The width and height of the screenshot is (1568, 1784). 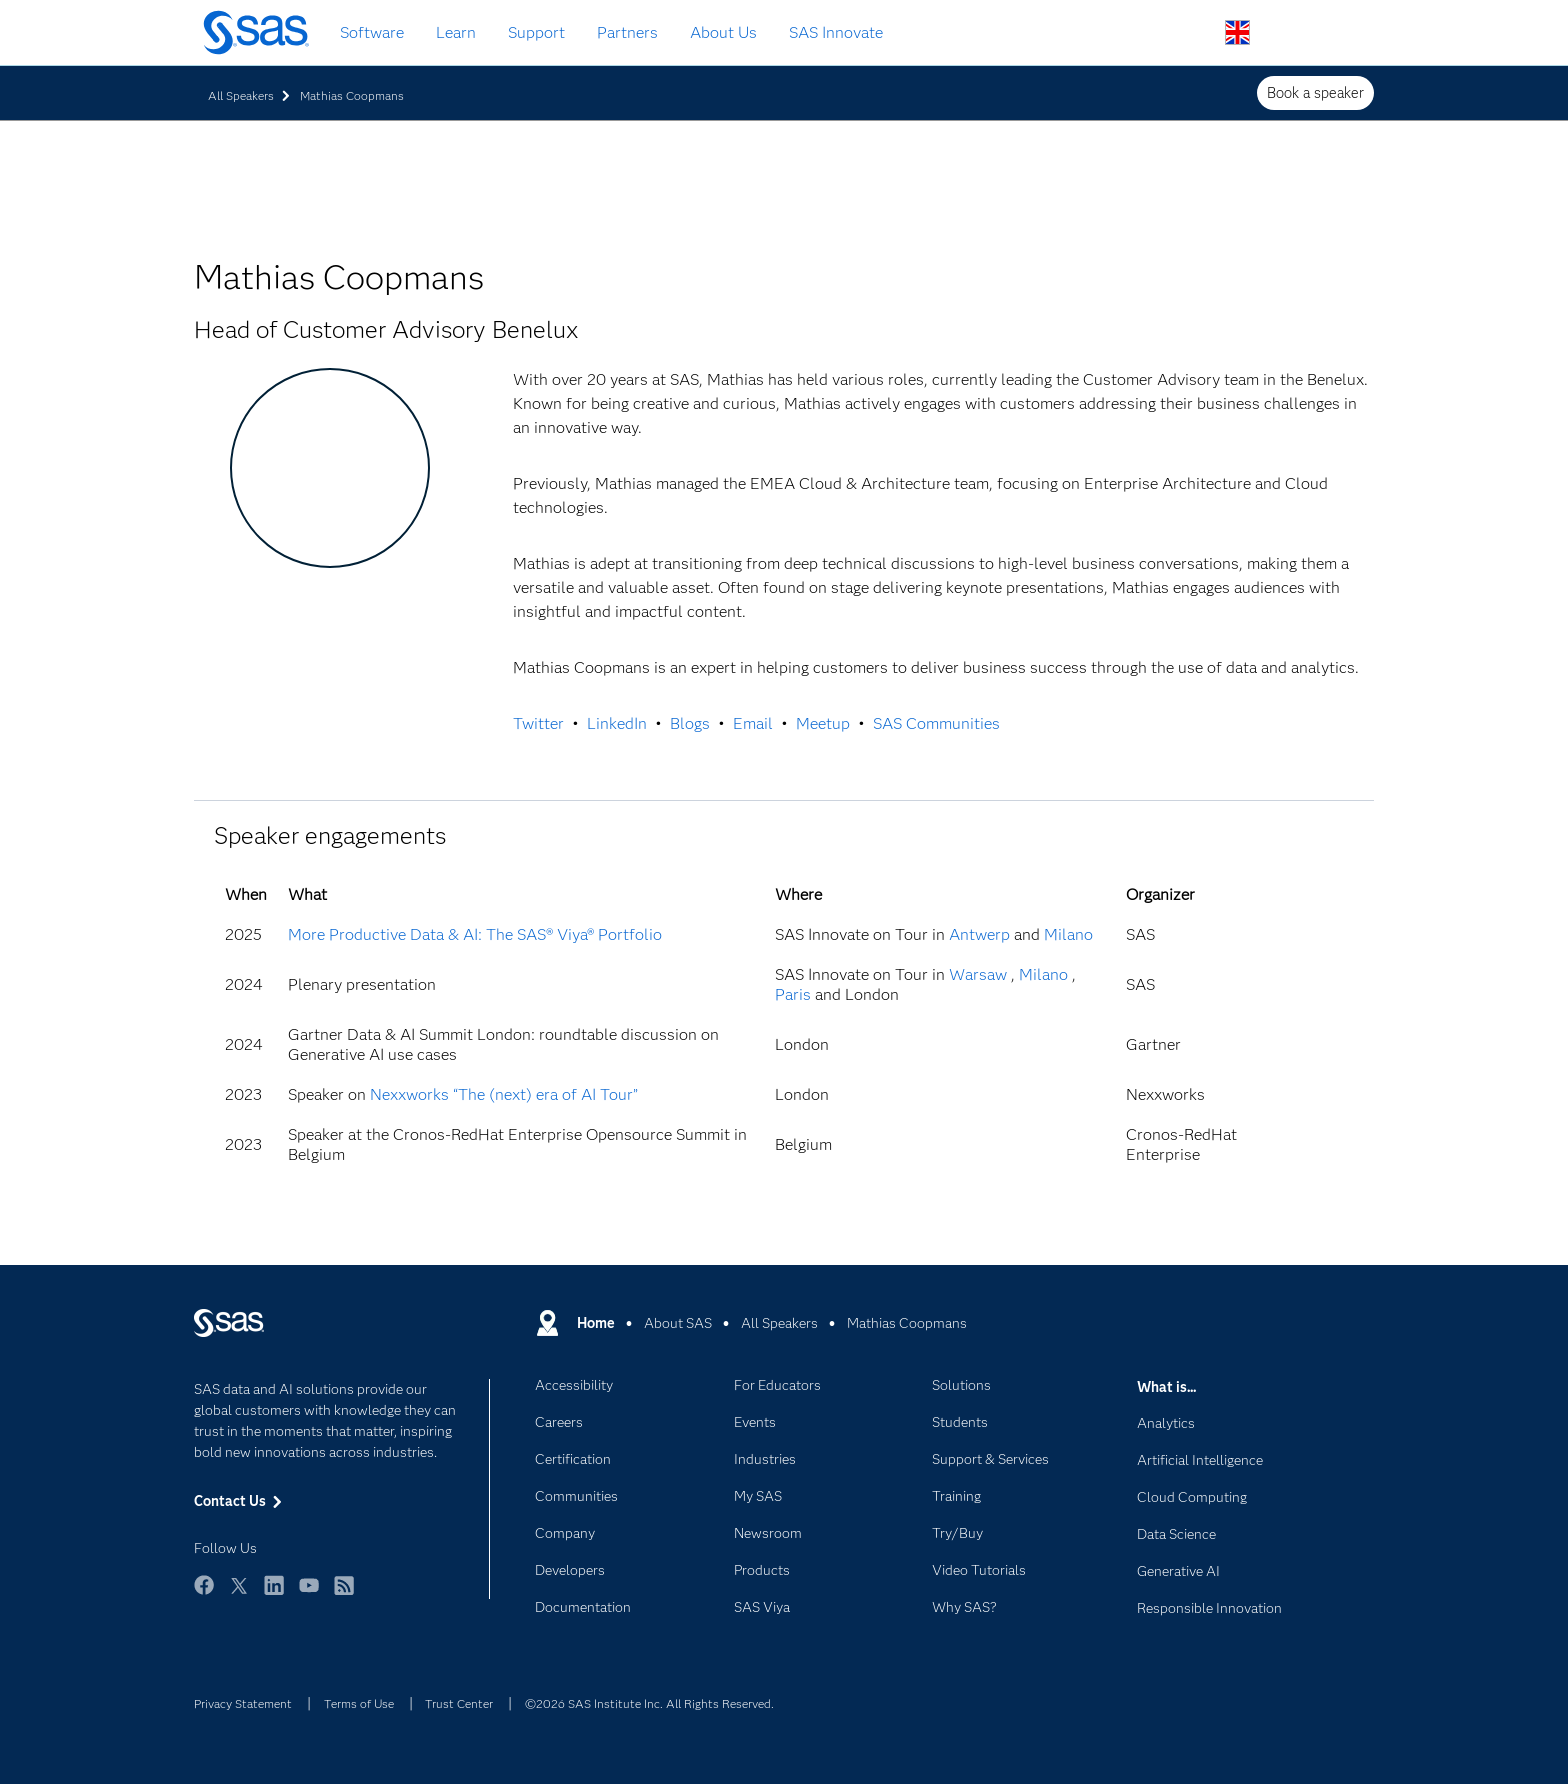 I want to click on Software, so click(x=372, y=32).